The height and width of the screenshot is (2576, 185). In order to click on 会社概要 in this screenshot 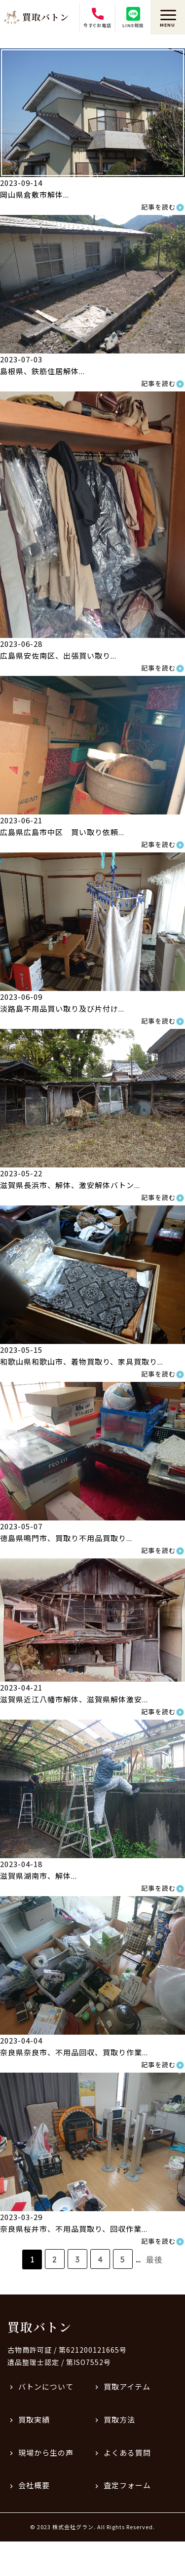, I will do `click(34, 2485)`.